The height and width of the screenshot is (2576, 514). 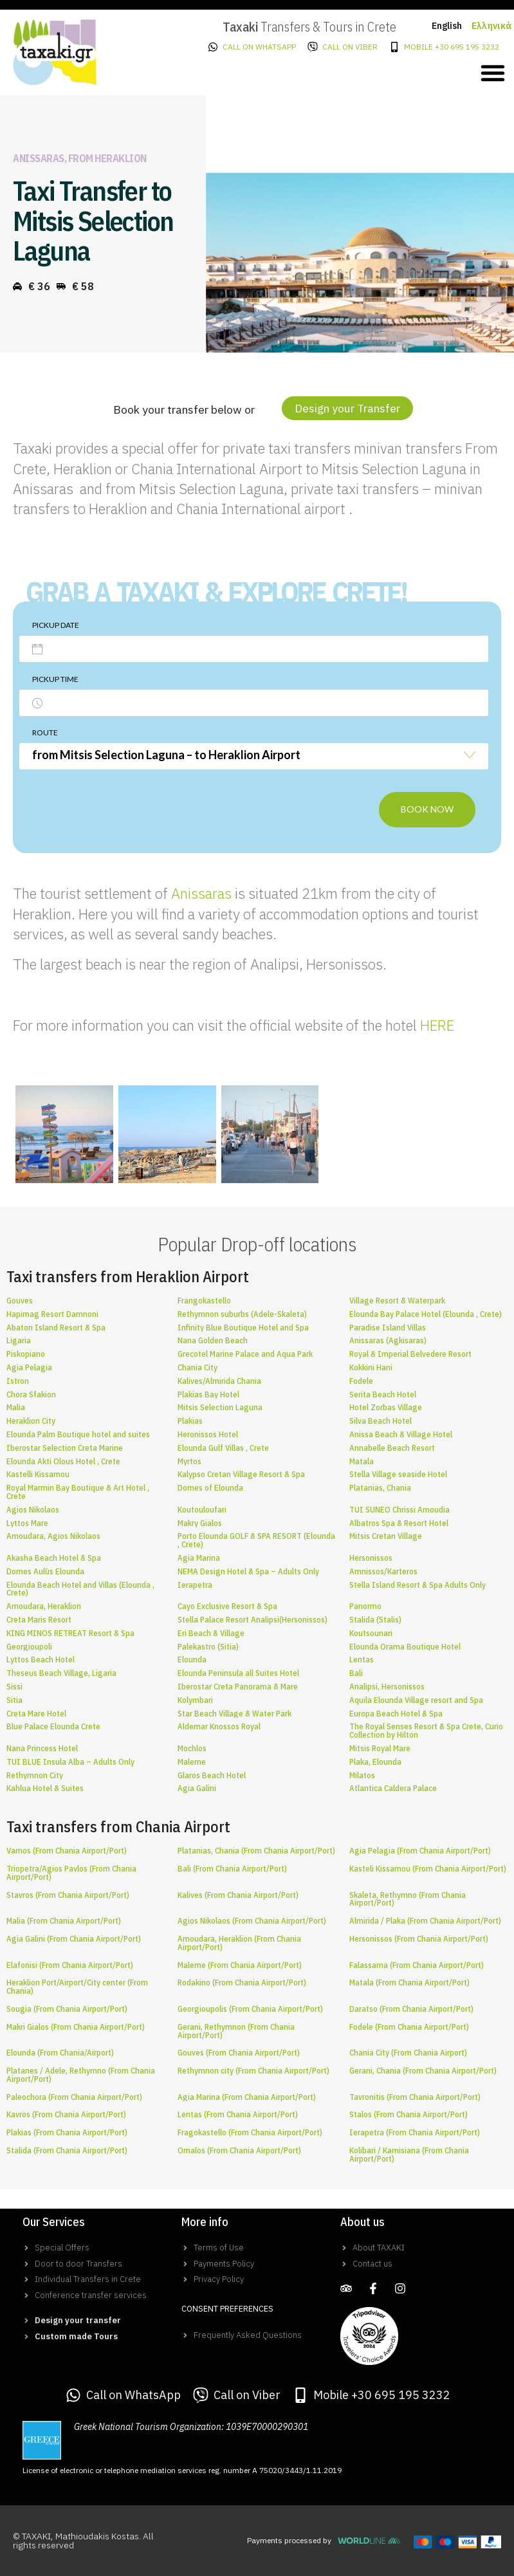 I want to click on Stella Palace Resort Analipsi(Hersonissos), so click(x=252, y=1619).